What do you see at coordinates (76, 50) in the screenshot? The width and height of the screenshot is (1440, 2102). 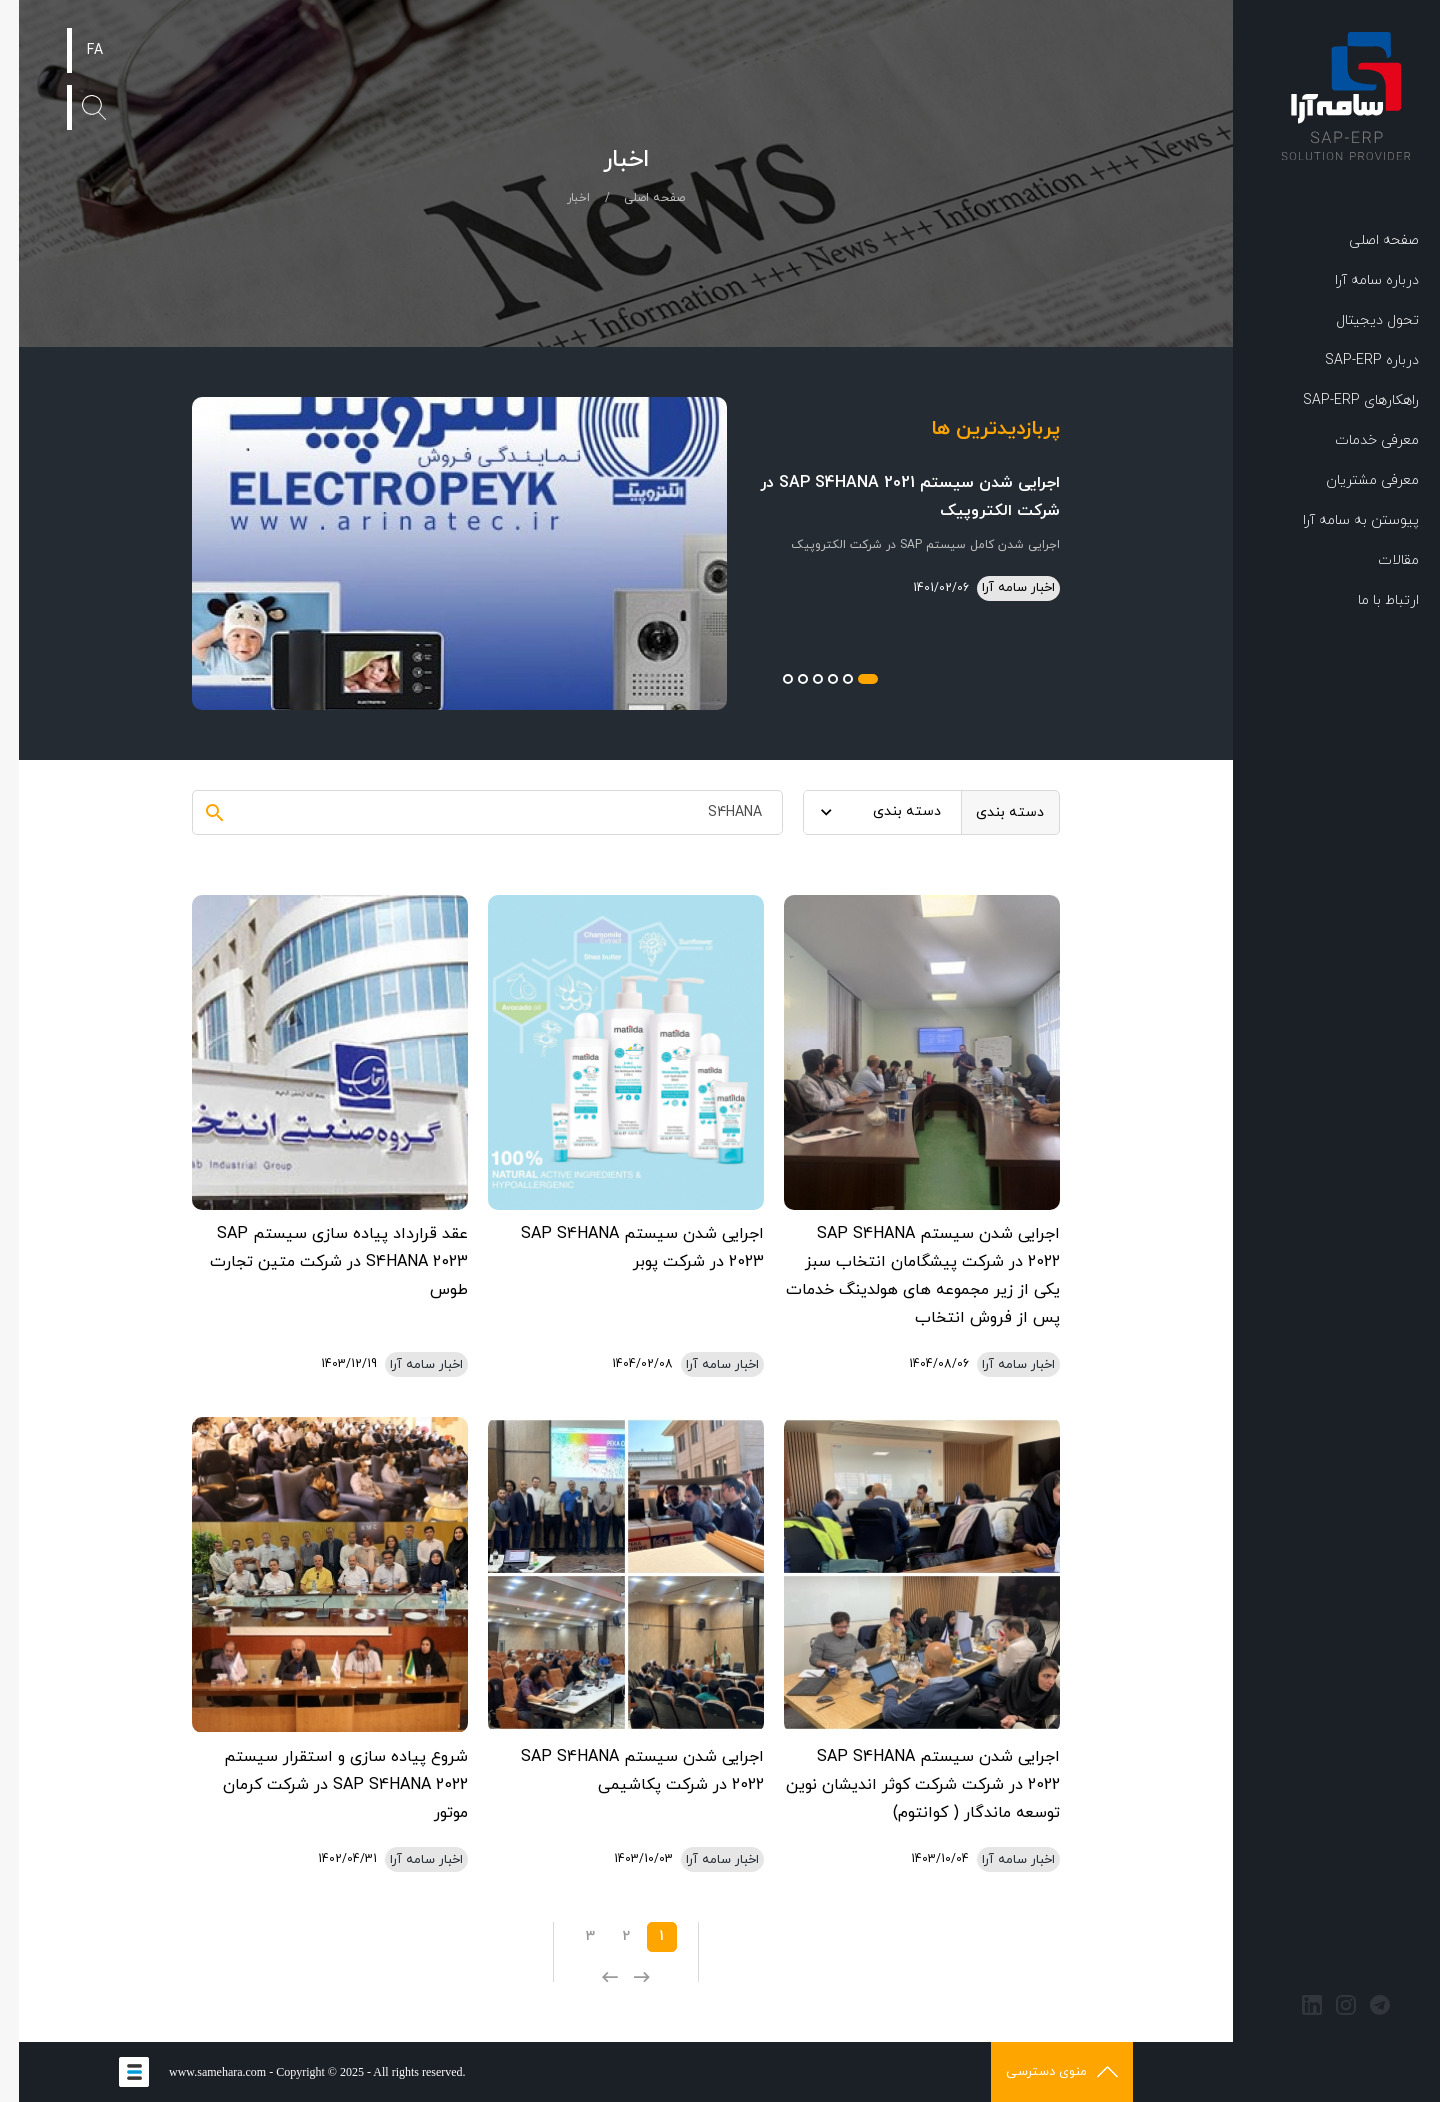 I see `FA` at bounding box center [76, 50].